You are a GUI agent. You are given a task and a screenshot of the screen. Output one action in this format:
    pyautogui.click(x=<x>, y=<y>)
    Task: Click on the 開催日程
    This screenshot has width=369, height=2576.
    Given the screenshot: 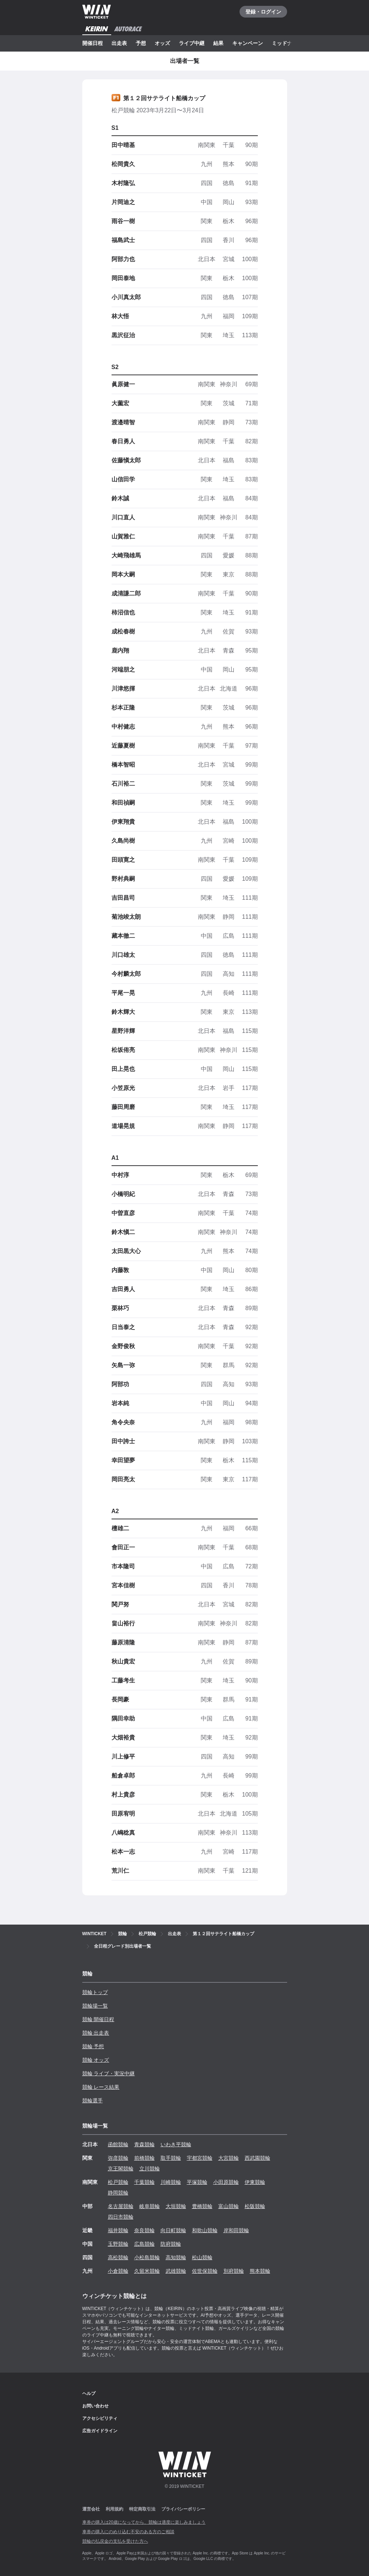 What is the action you would take?
    pyautogui.click(x=92, y=43)
    